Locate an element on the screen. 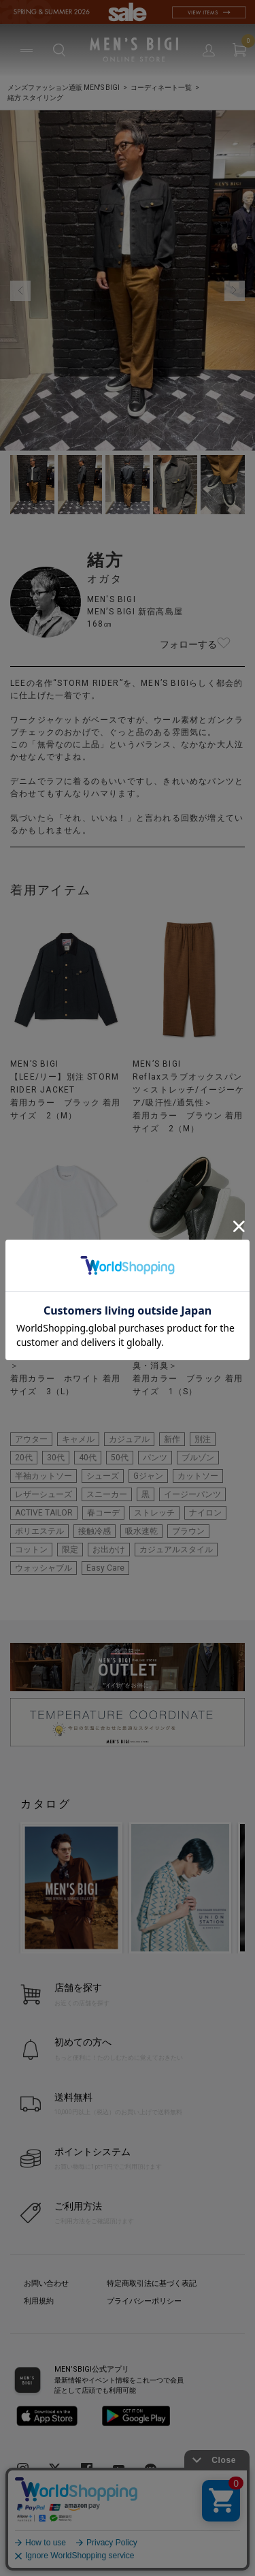 This screenshot has width=255, height=2576. 50代 is located at coordinates (120, 1457).